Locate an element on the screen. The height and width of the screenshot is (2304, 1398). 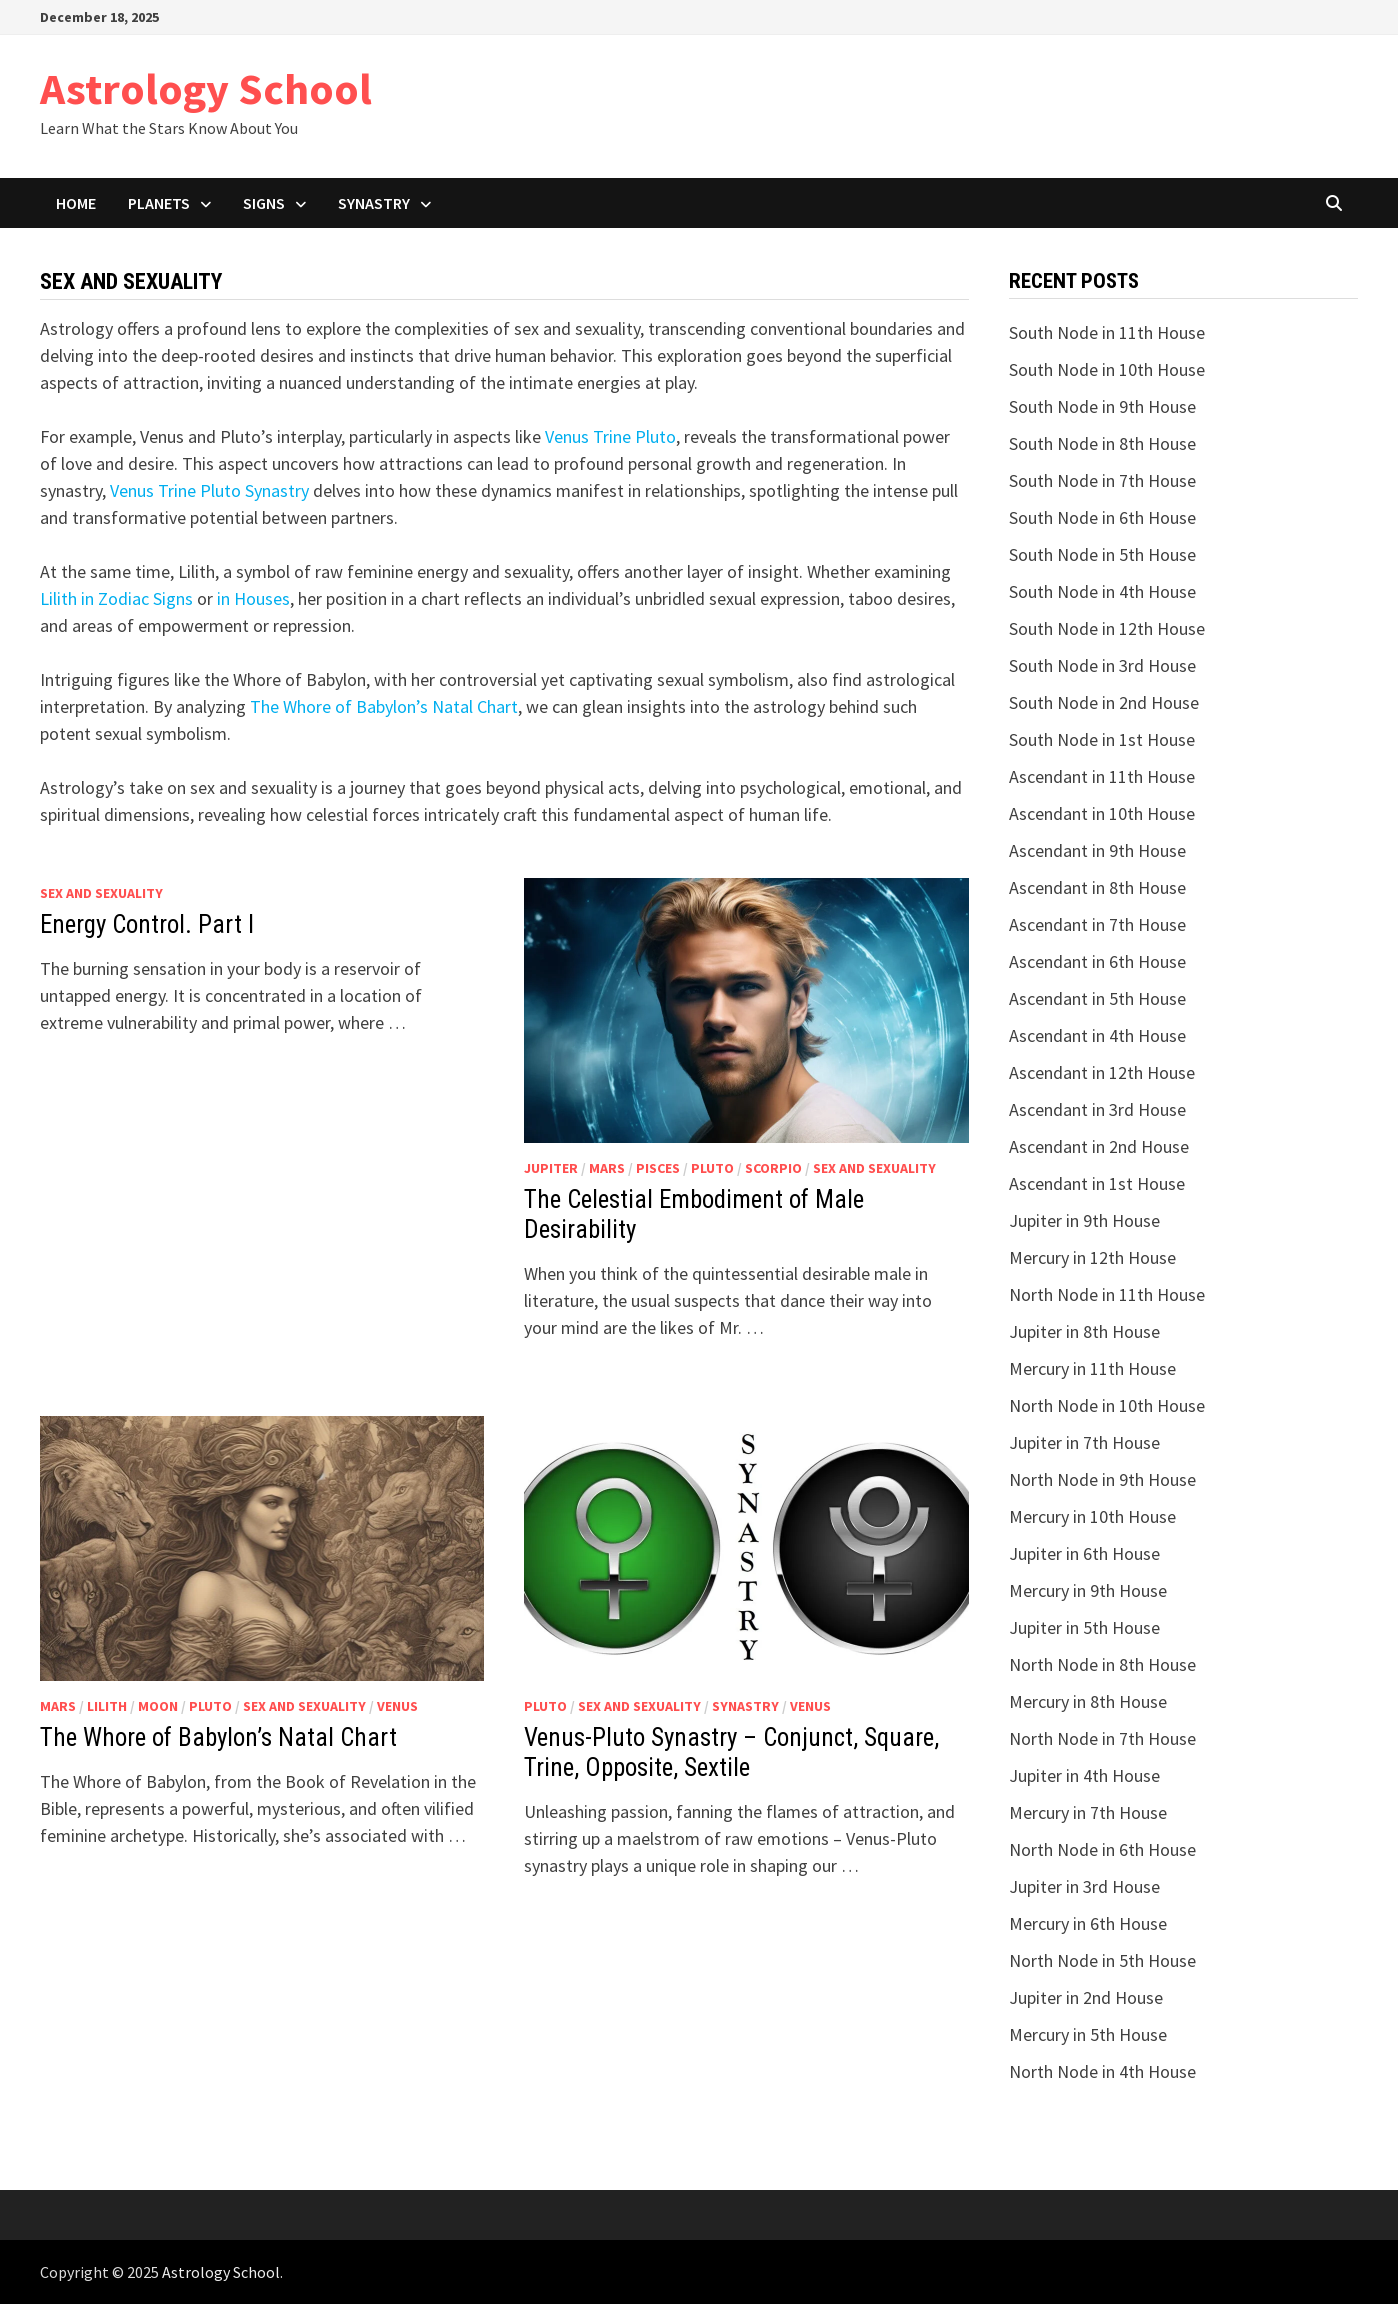
Planets is located at coordinates (159, 203).